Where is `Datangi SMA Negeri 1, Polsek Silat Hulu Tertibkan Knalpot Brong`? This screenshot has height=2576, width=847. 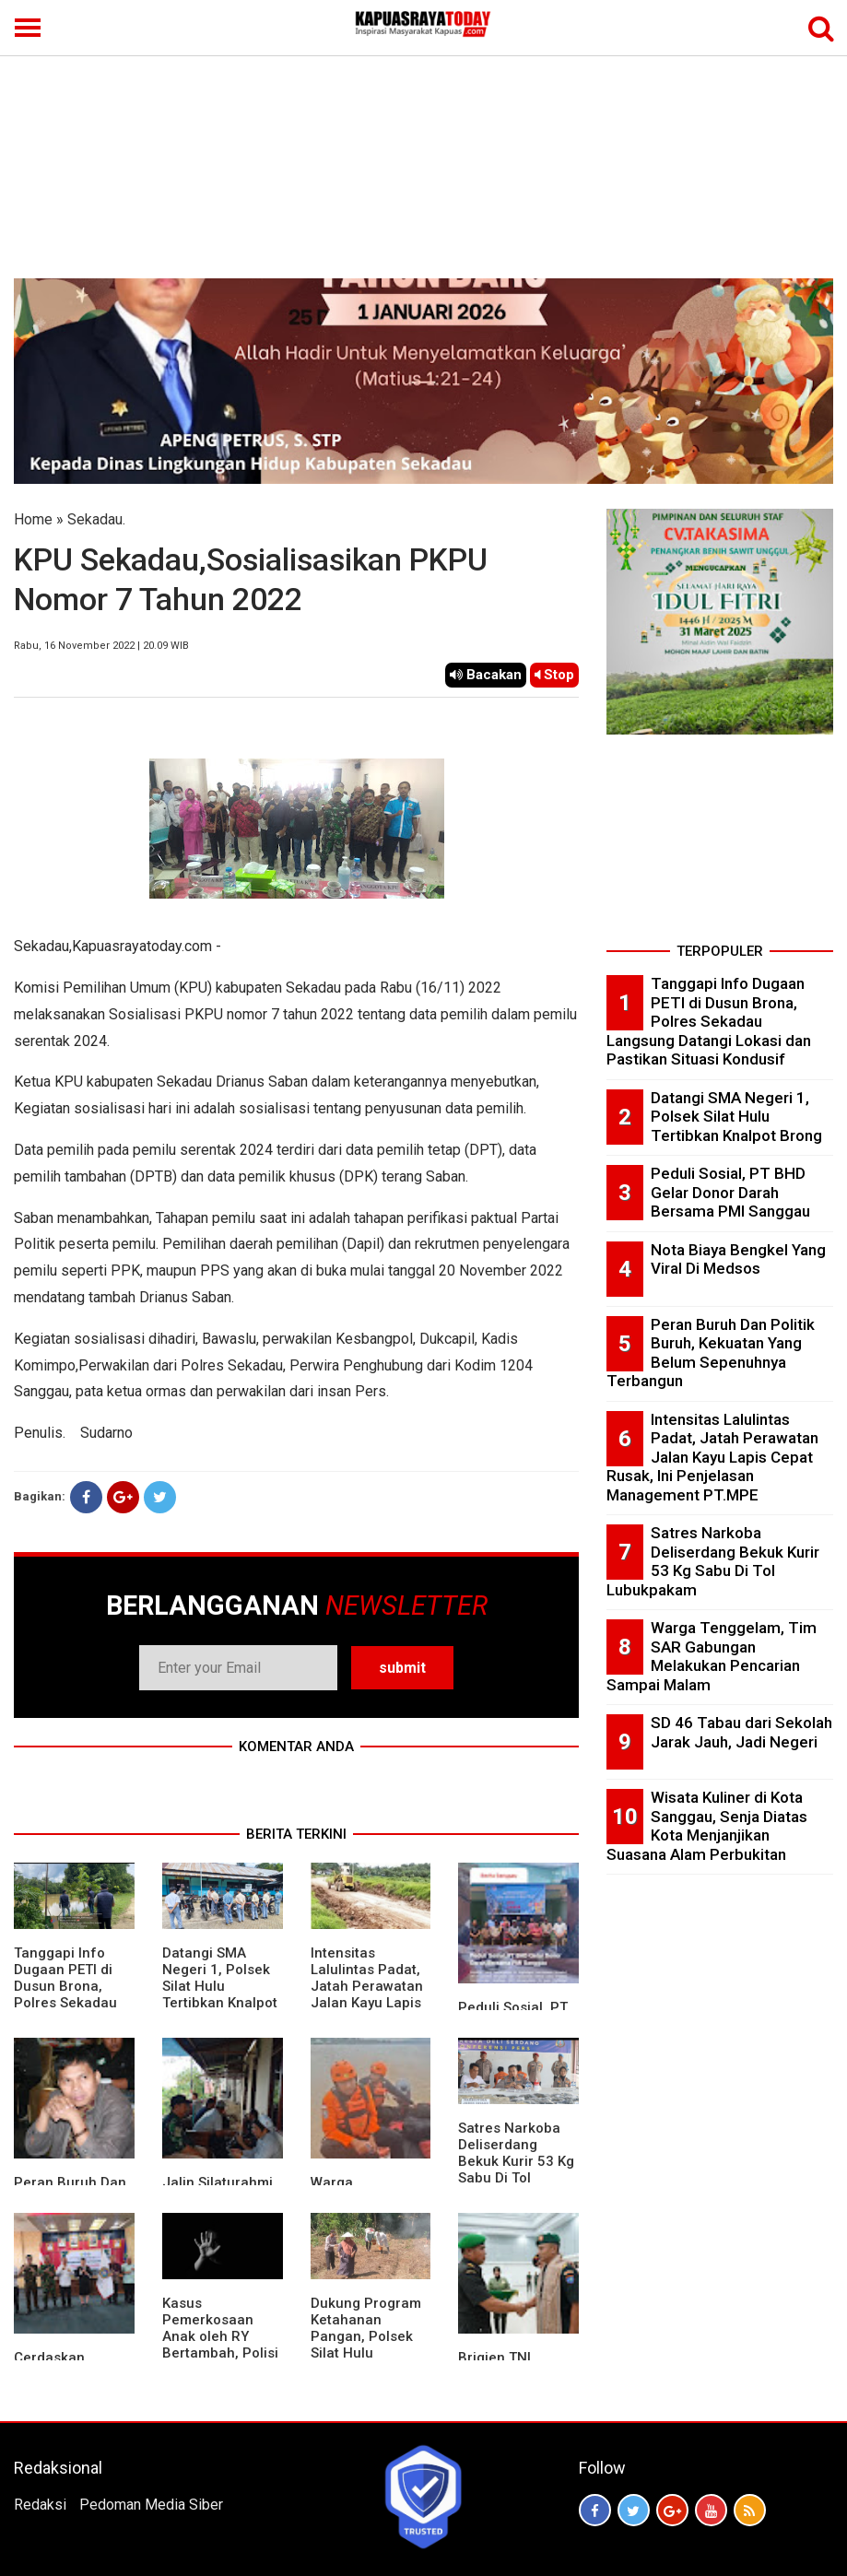 Datangi SMA Negeri 1, Polsek Silat Hulu Tertibkan Knalpot Brong is located at coordinates (219, 1986).